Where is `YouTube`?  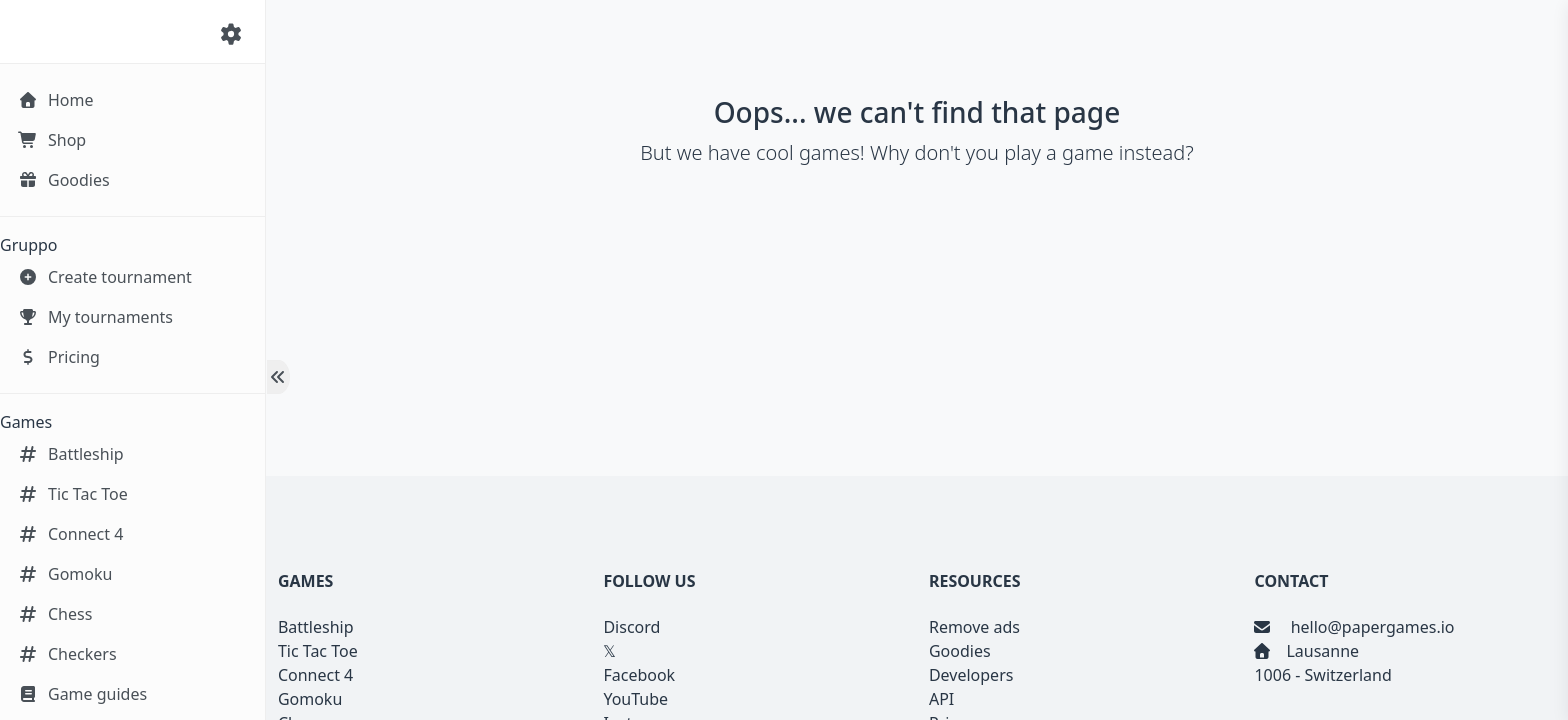
YouTube is located at coordinates (635, 699).